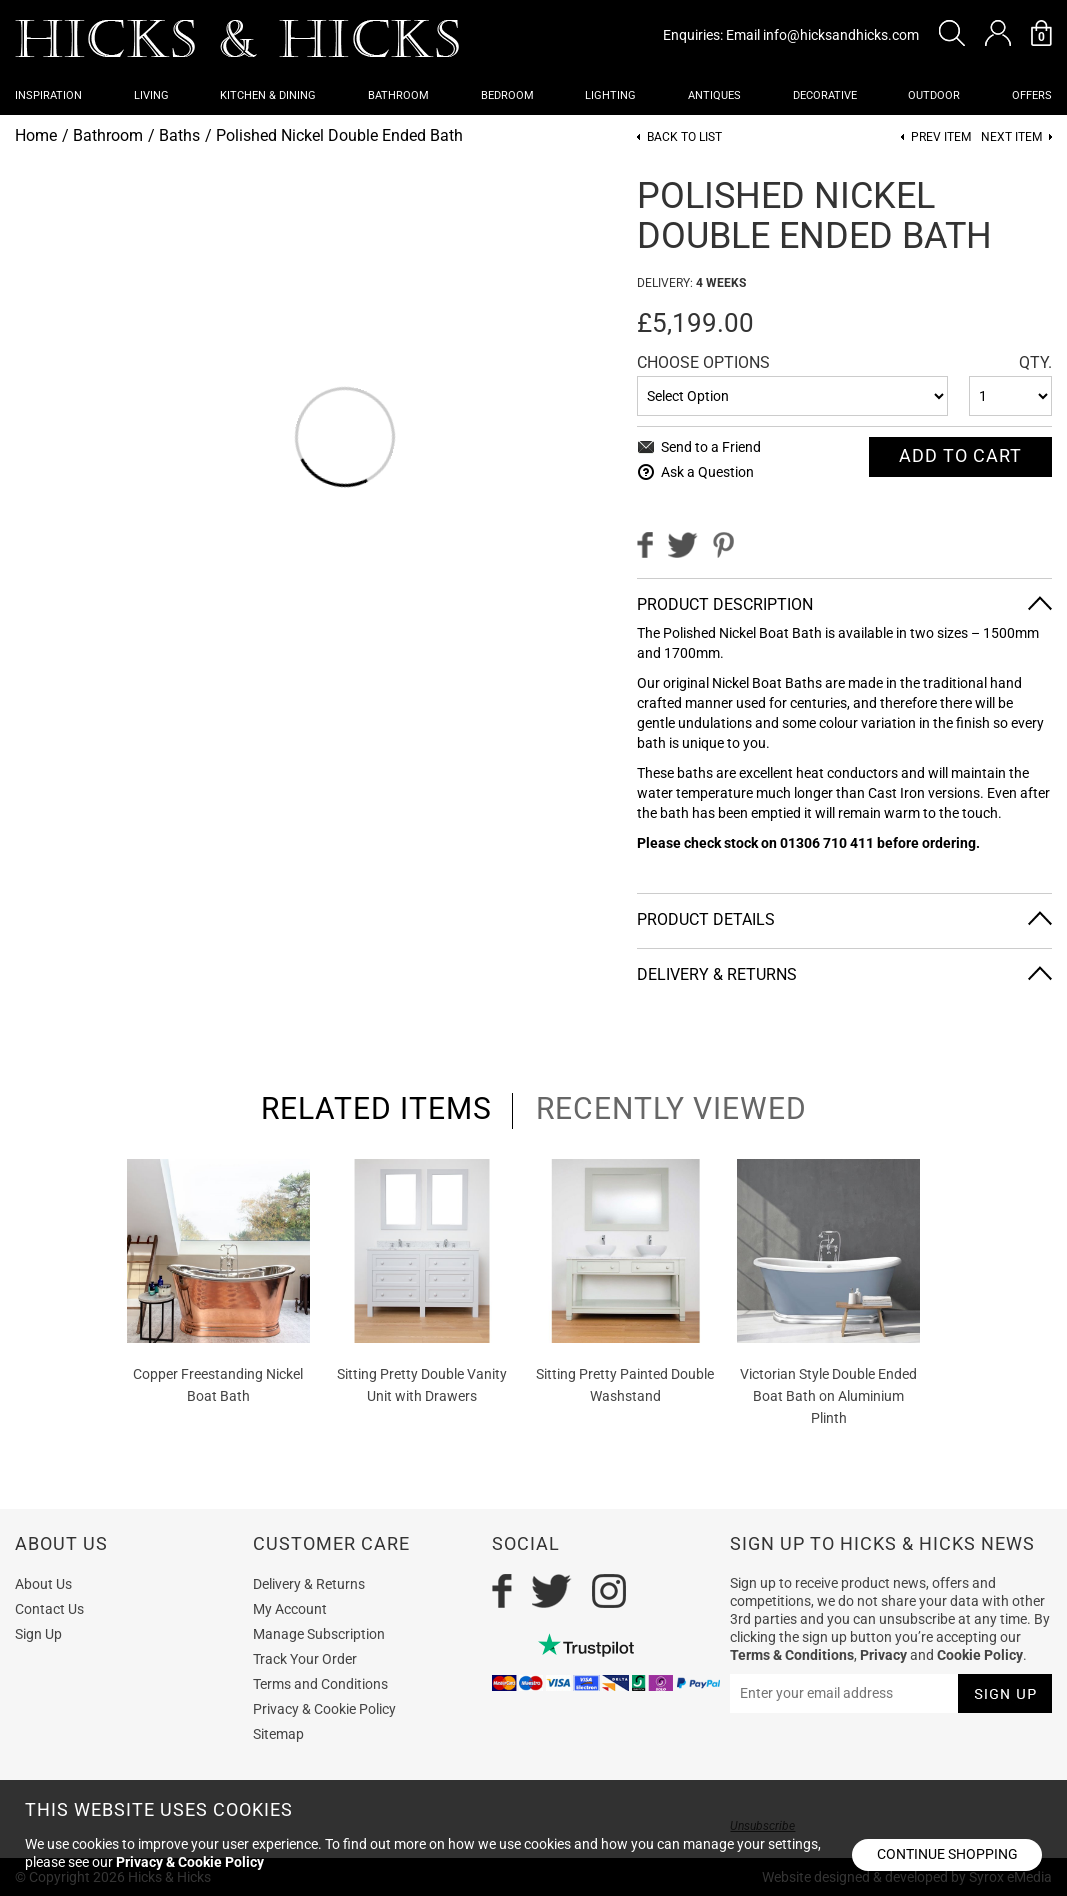  I want to click on OFFERS, so click(1032, 95).